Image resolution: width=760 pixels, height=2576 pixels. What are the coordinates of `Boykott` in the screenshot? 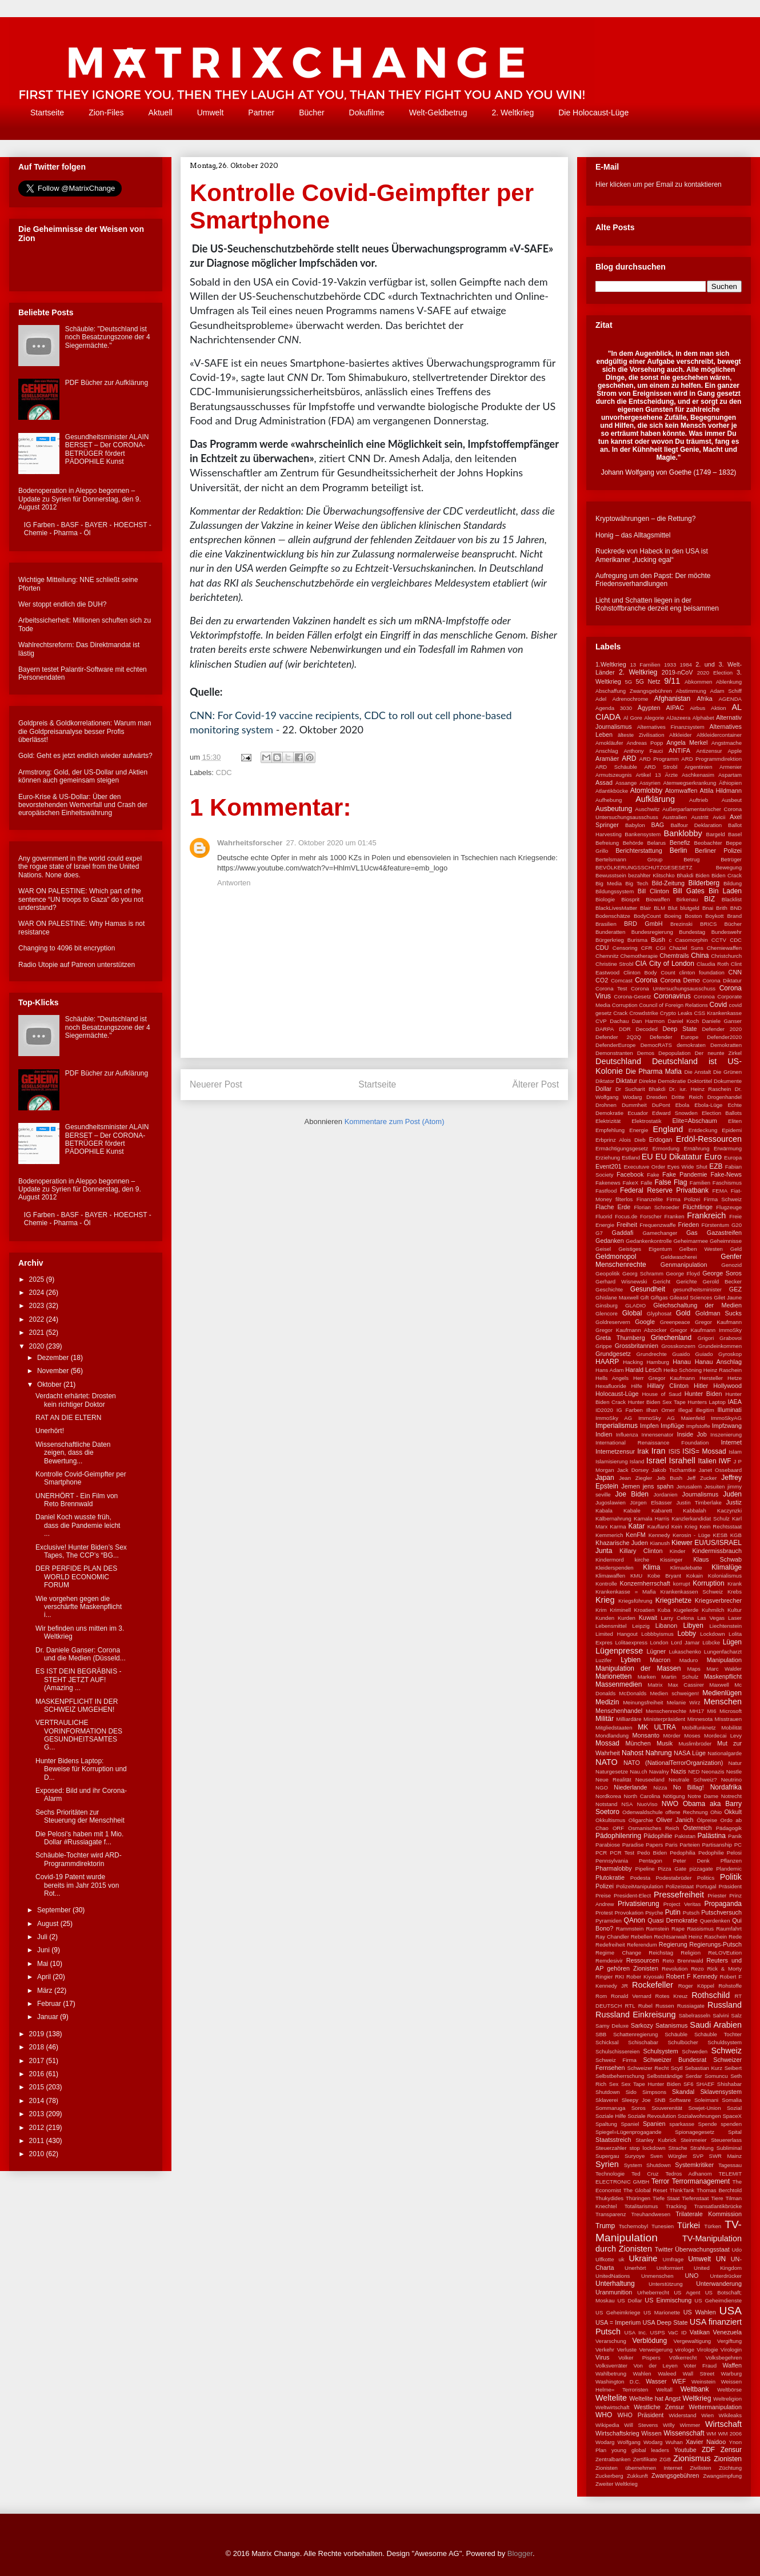 It's located at (714, 916).